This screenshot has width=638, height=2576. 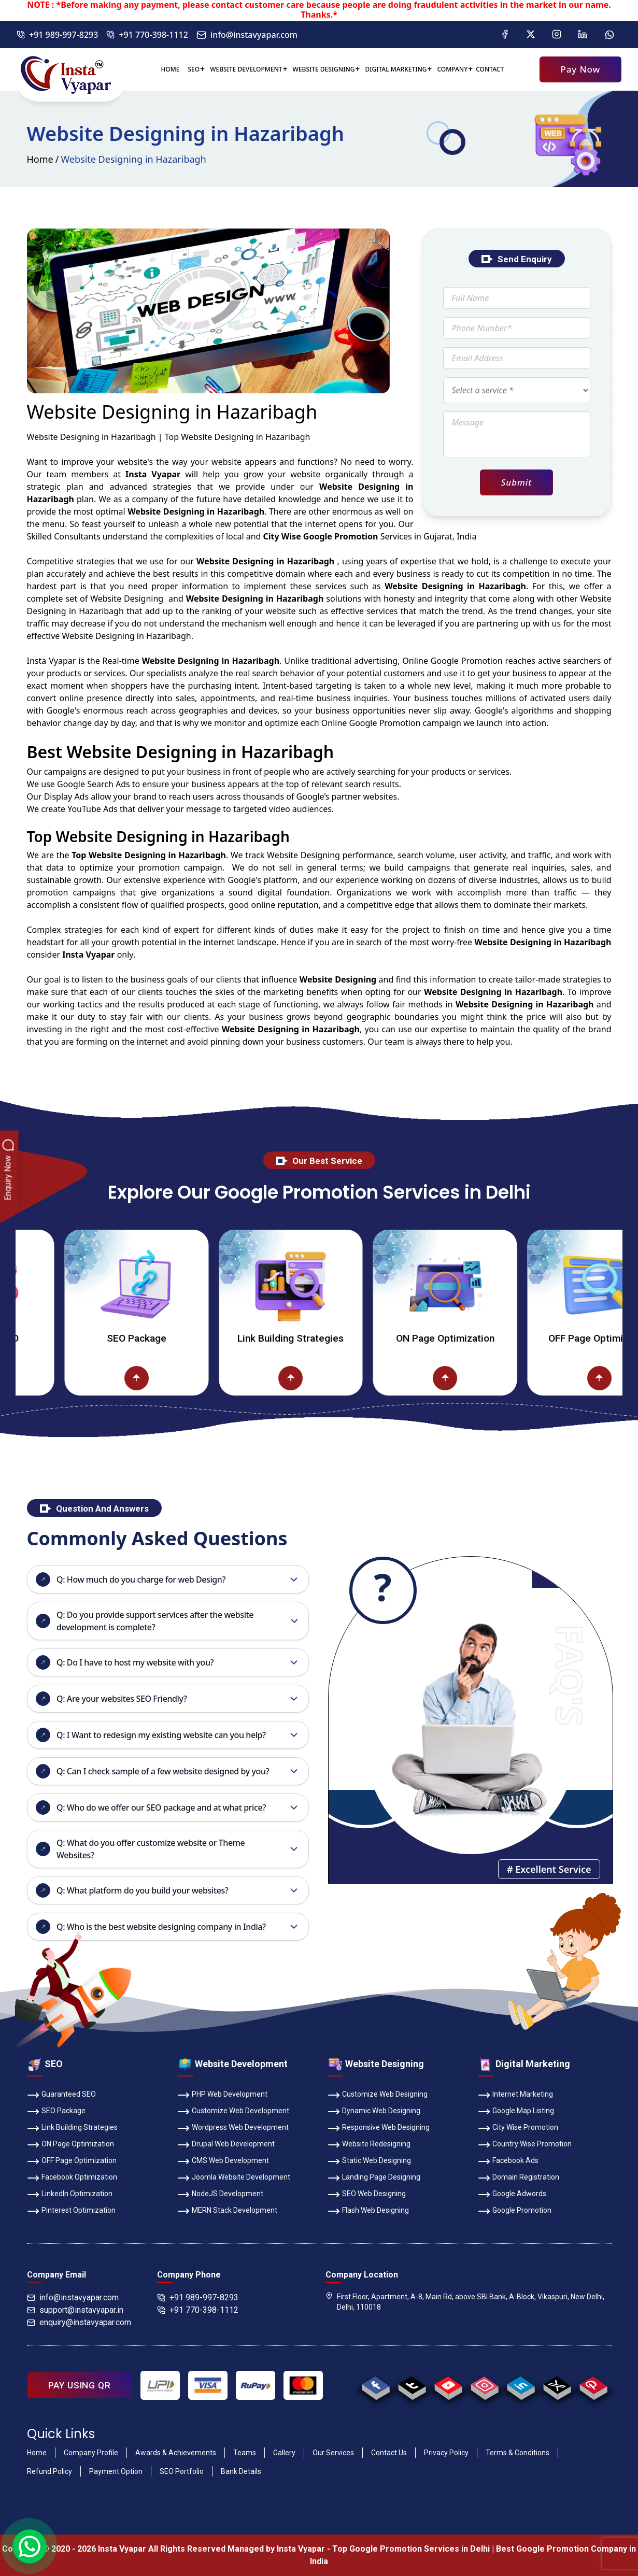 What do you see at coordinates (490, 69) in the screenshot?
I see `Contact` at bounding box center [490, 69].